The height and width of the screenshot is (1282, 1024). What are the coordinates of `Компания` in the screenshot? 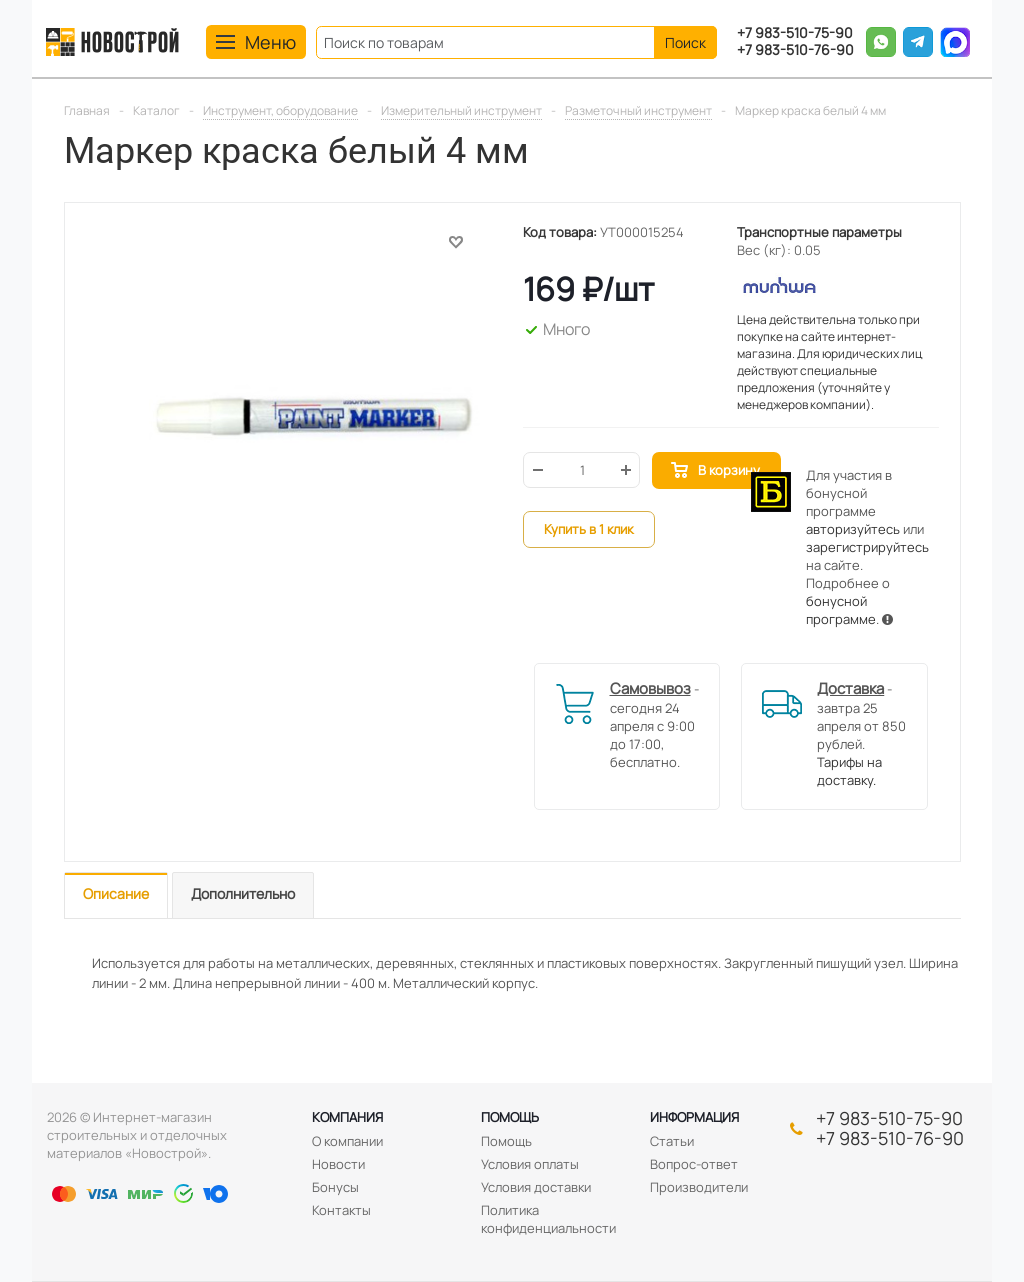 It's located at (347, 1117).